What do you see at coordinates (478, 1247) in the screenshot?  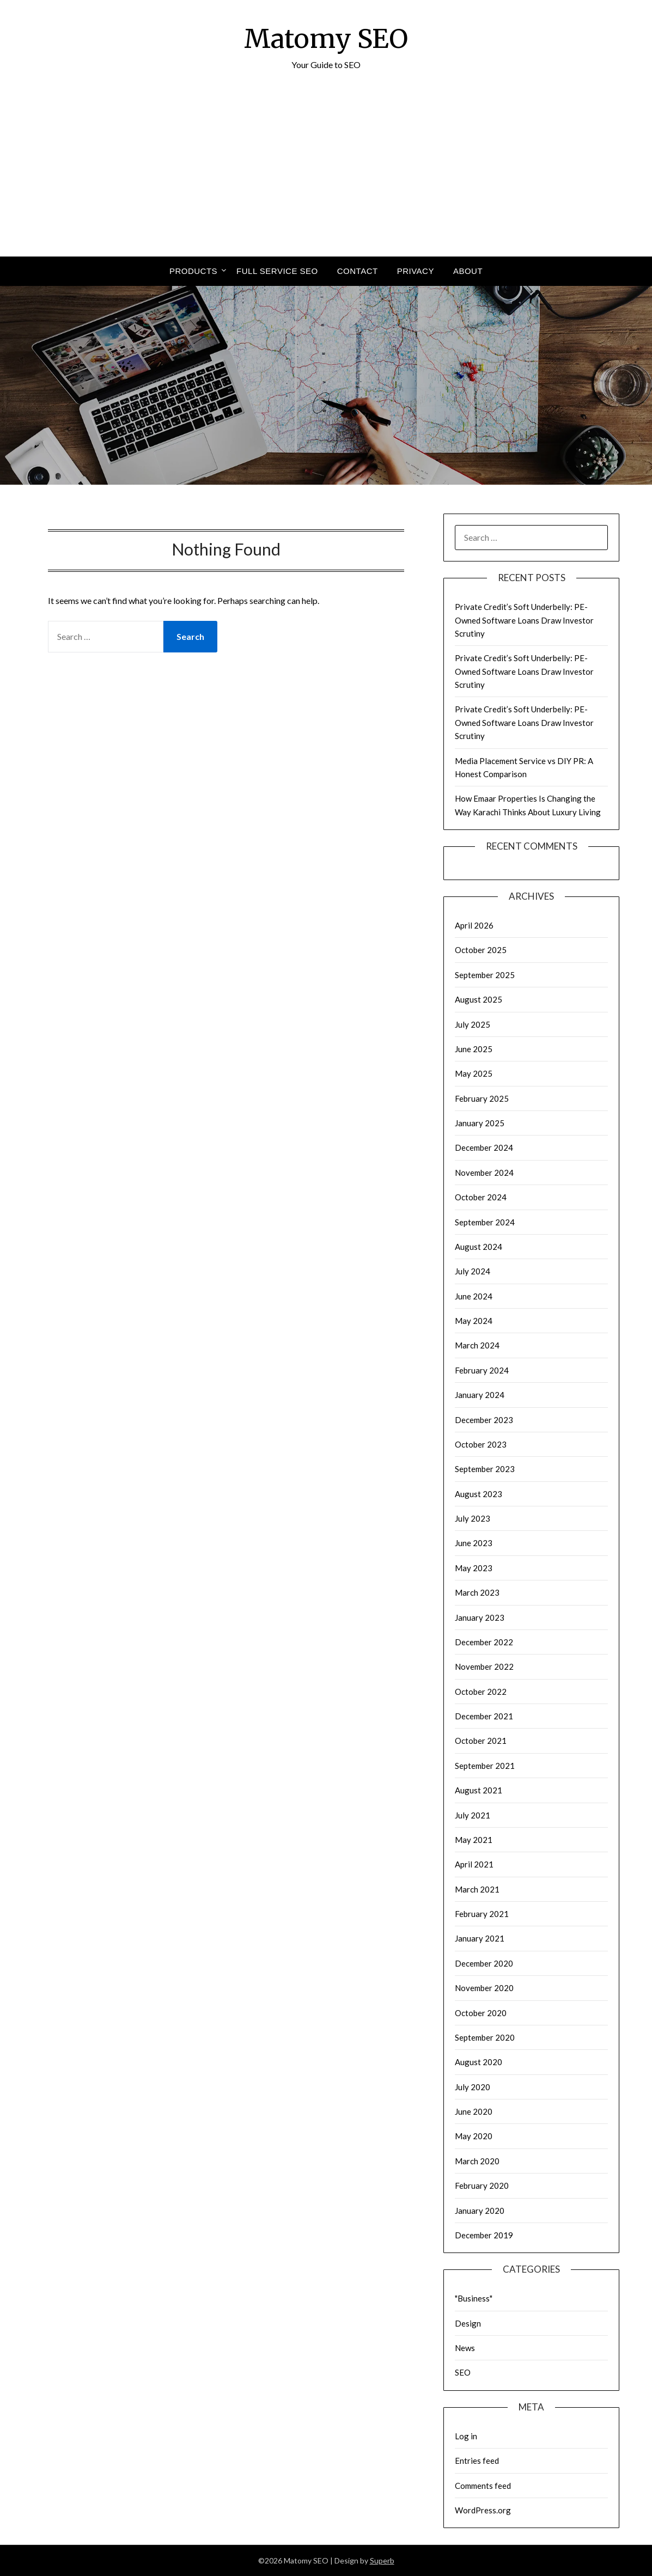 I see `August 2024` at bounding box center [478, 1247].